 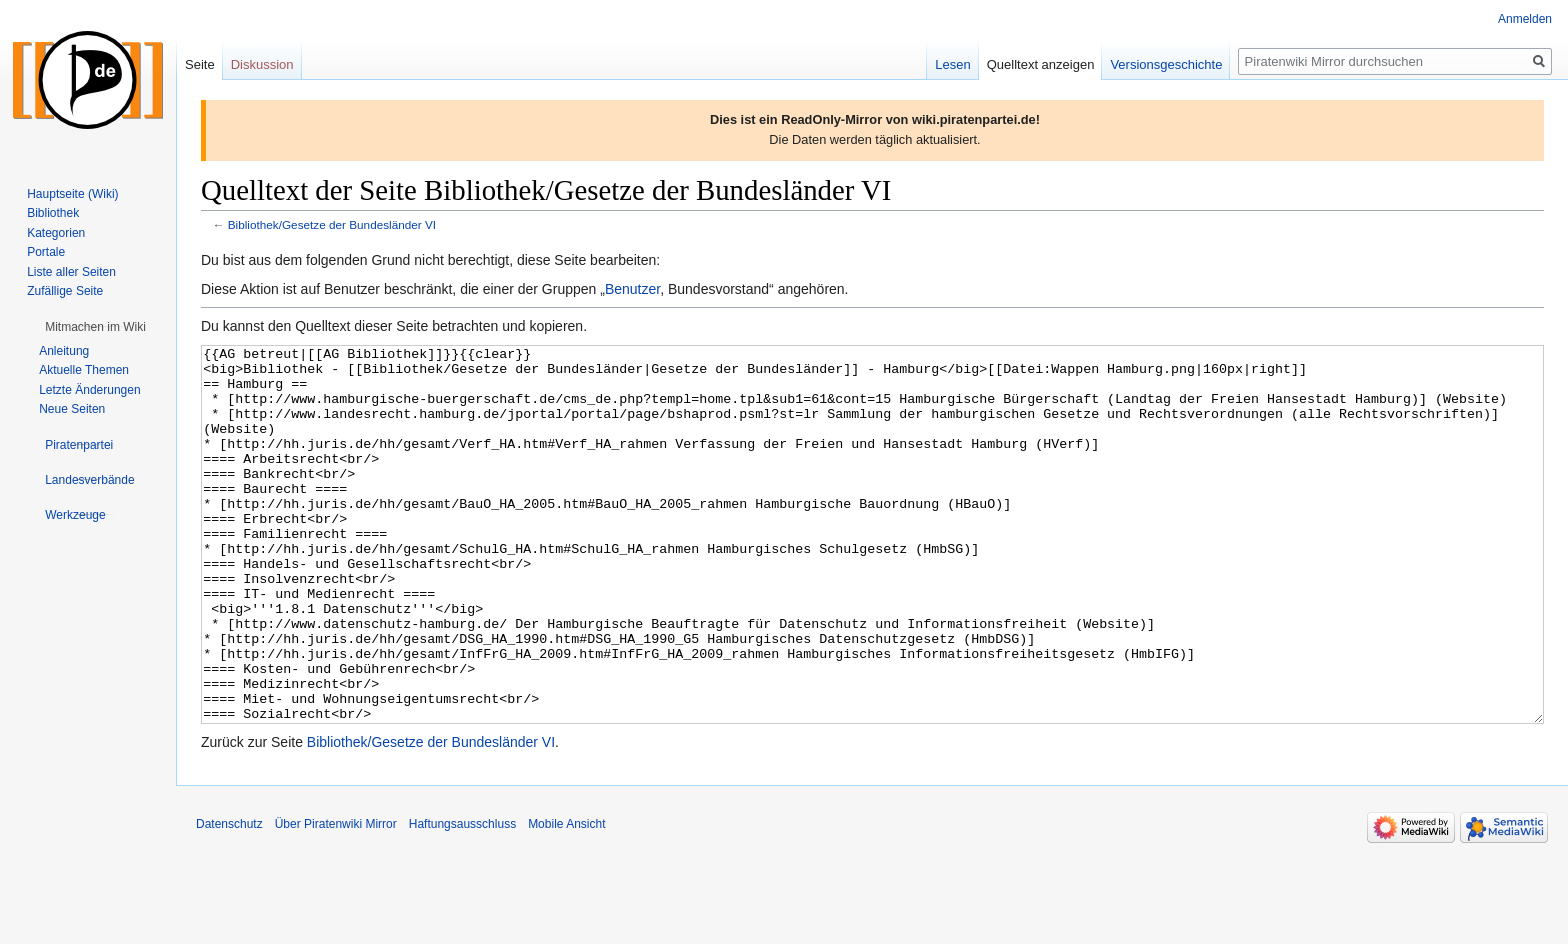 I want to click on Quelltext anzeigen, so click(x=1041, y=64).